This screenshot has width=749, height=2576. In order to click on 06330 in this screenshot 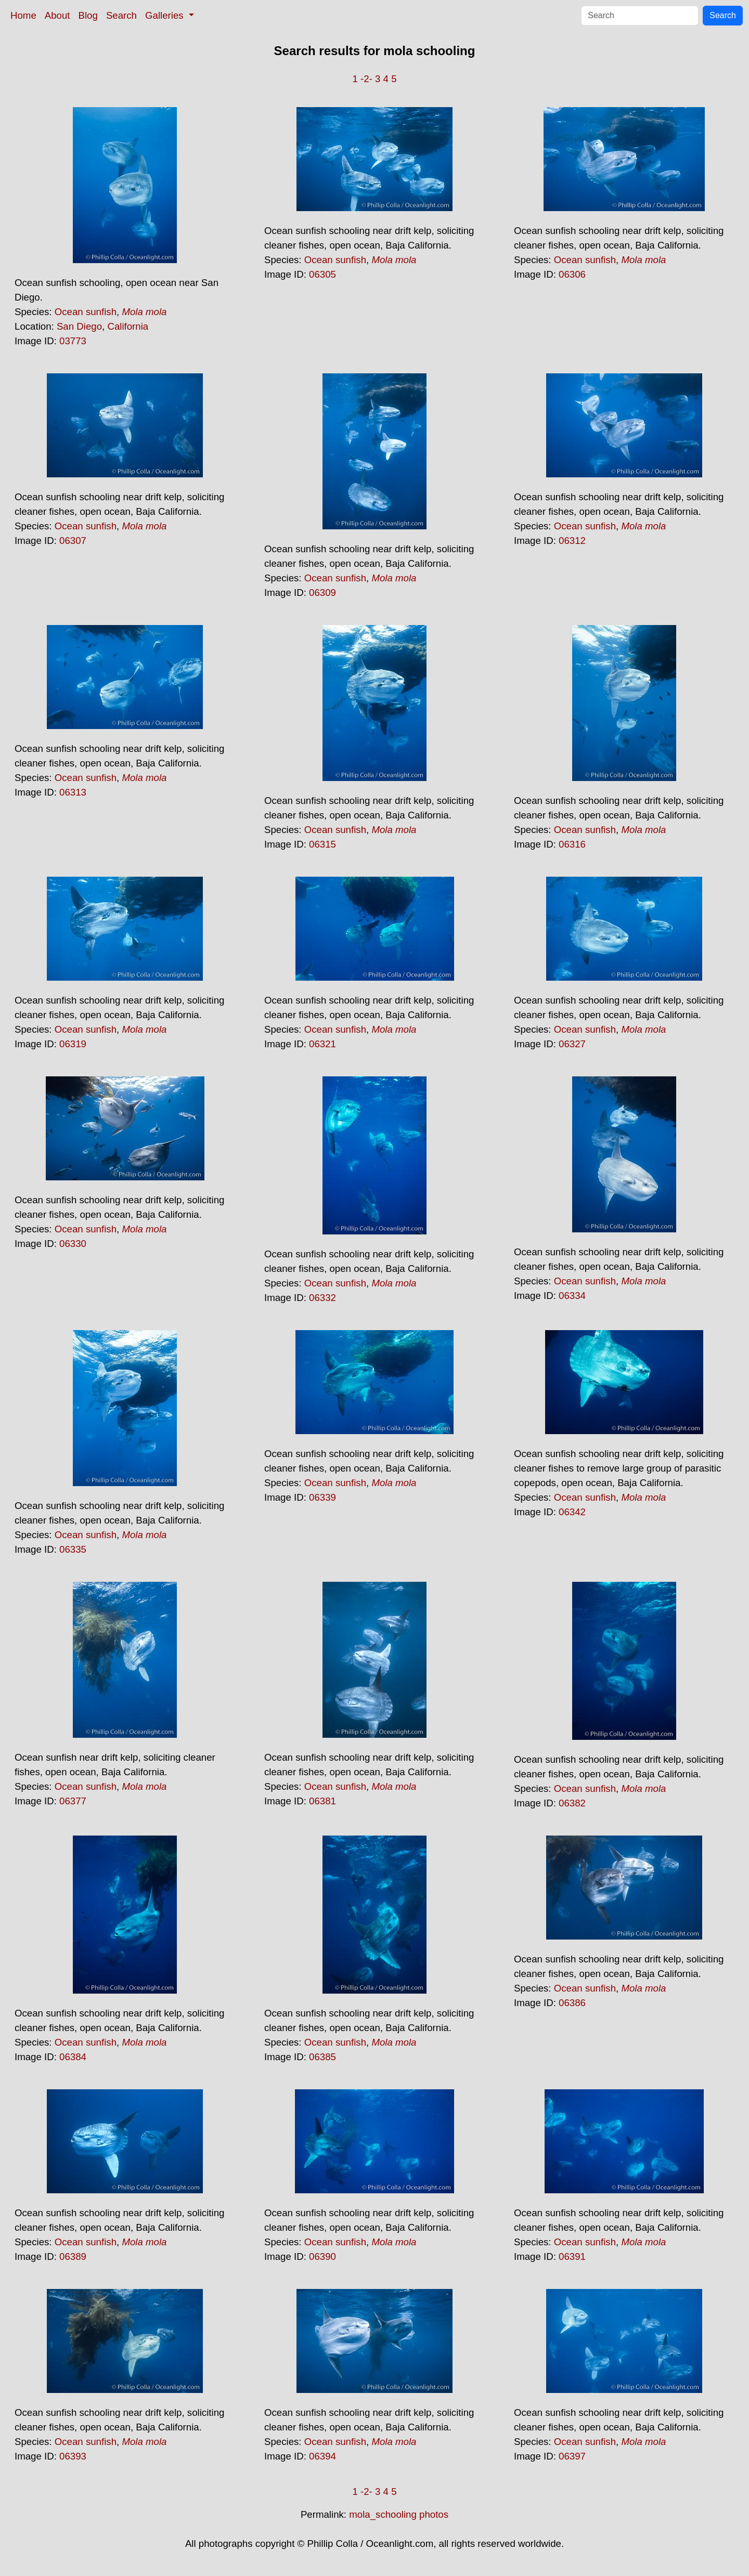, I will do `click(72, 1243)`.